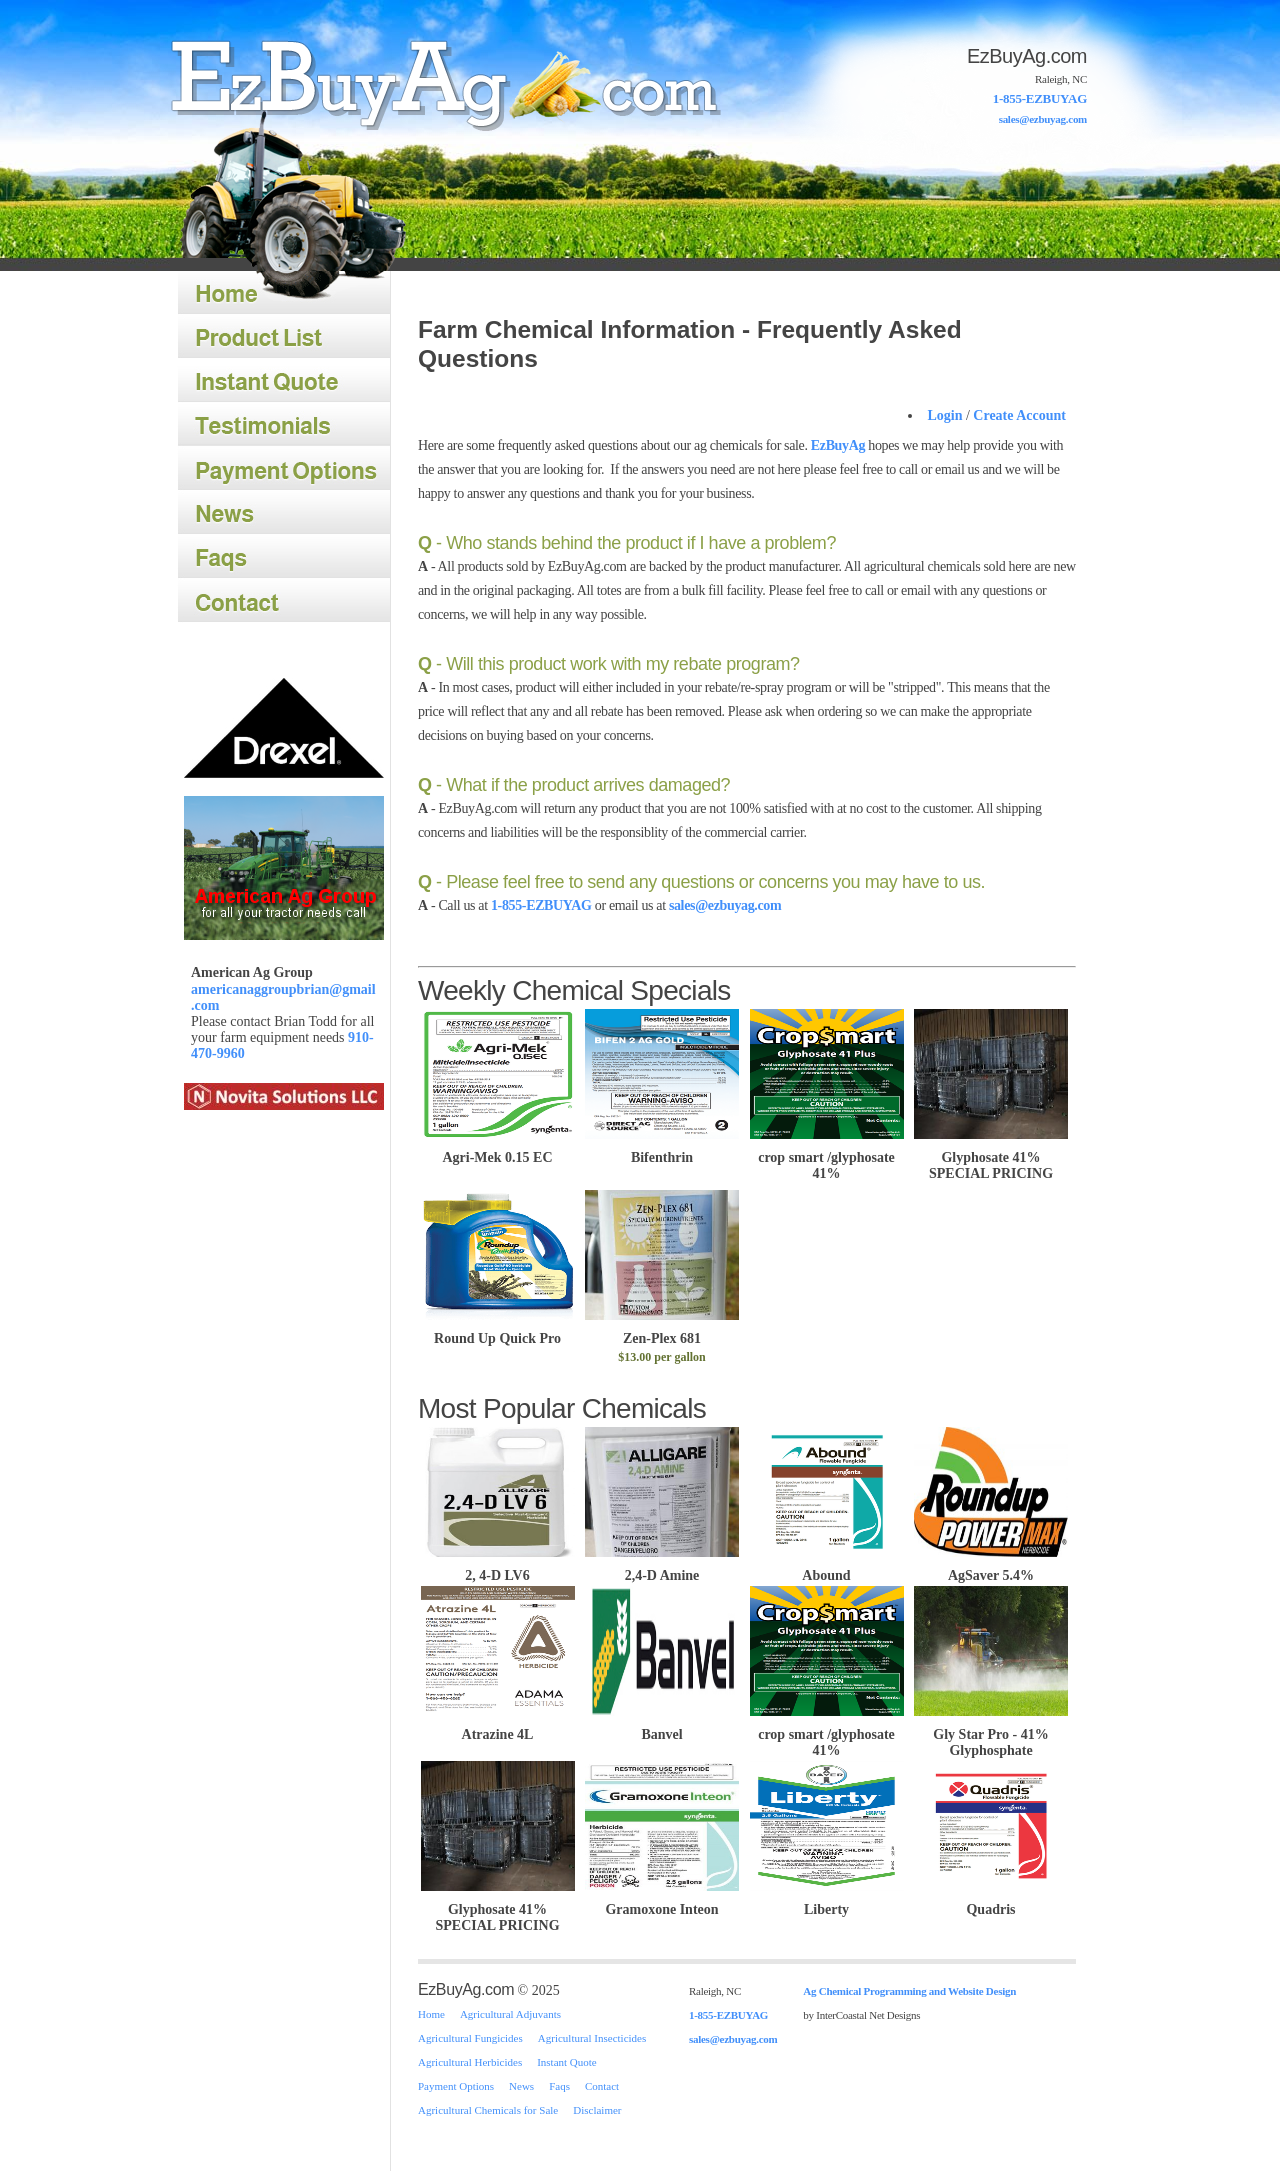 Image resolution: width=1280 pixels, height=2171 pixels. I want to click on Gly Star Pro - 41% Glyphosphate, so click(991, 1734).